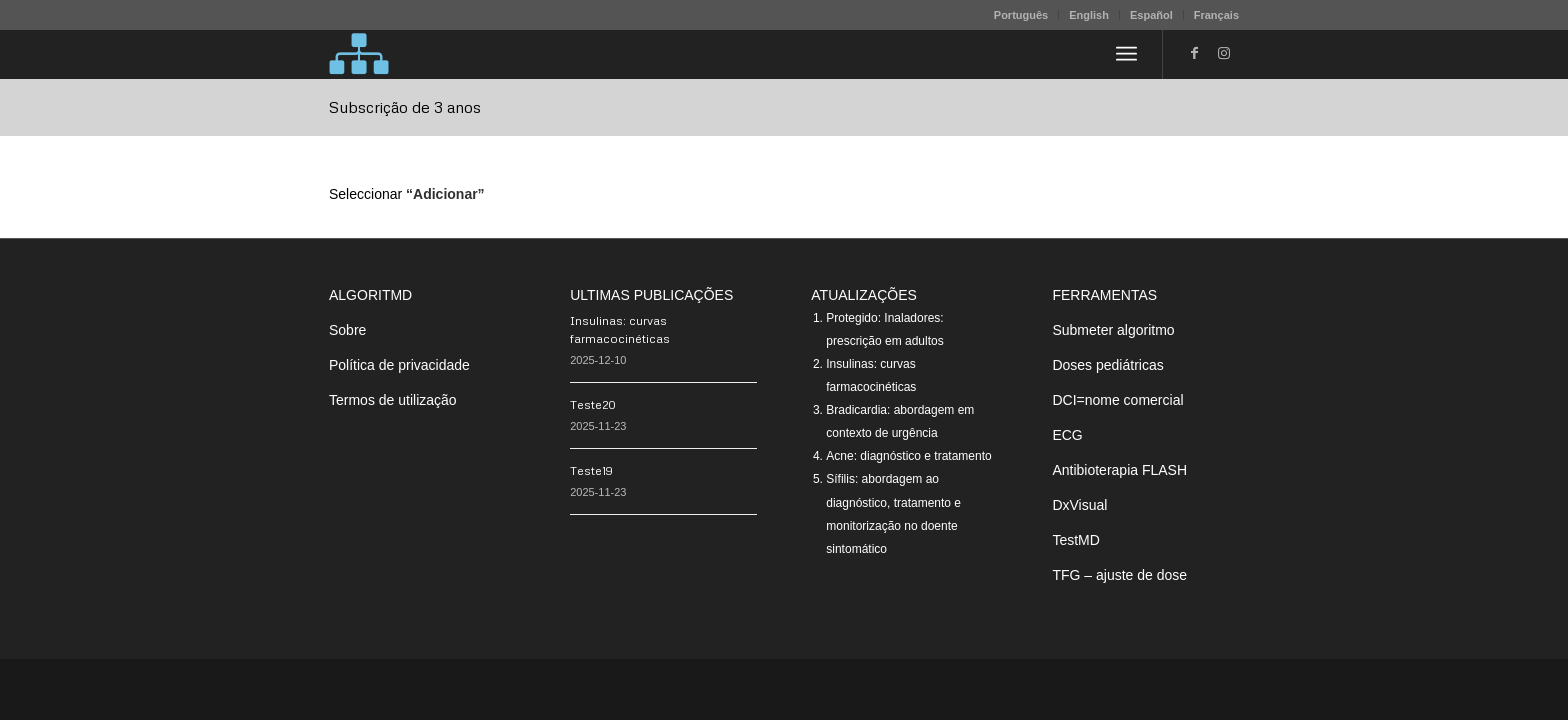 The width and height of the screenshot is (1568, 720). What do you see at coordinates (1079, 505) in the screenshot?
I see `DxVisual` at bounding box center [1079, 505].